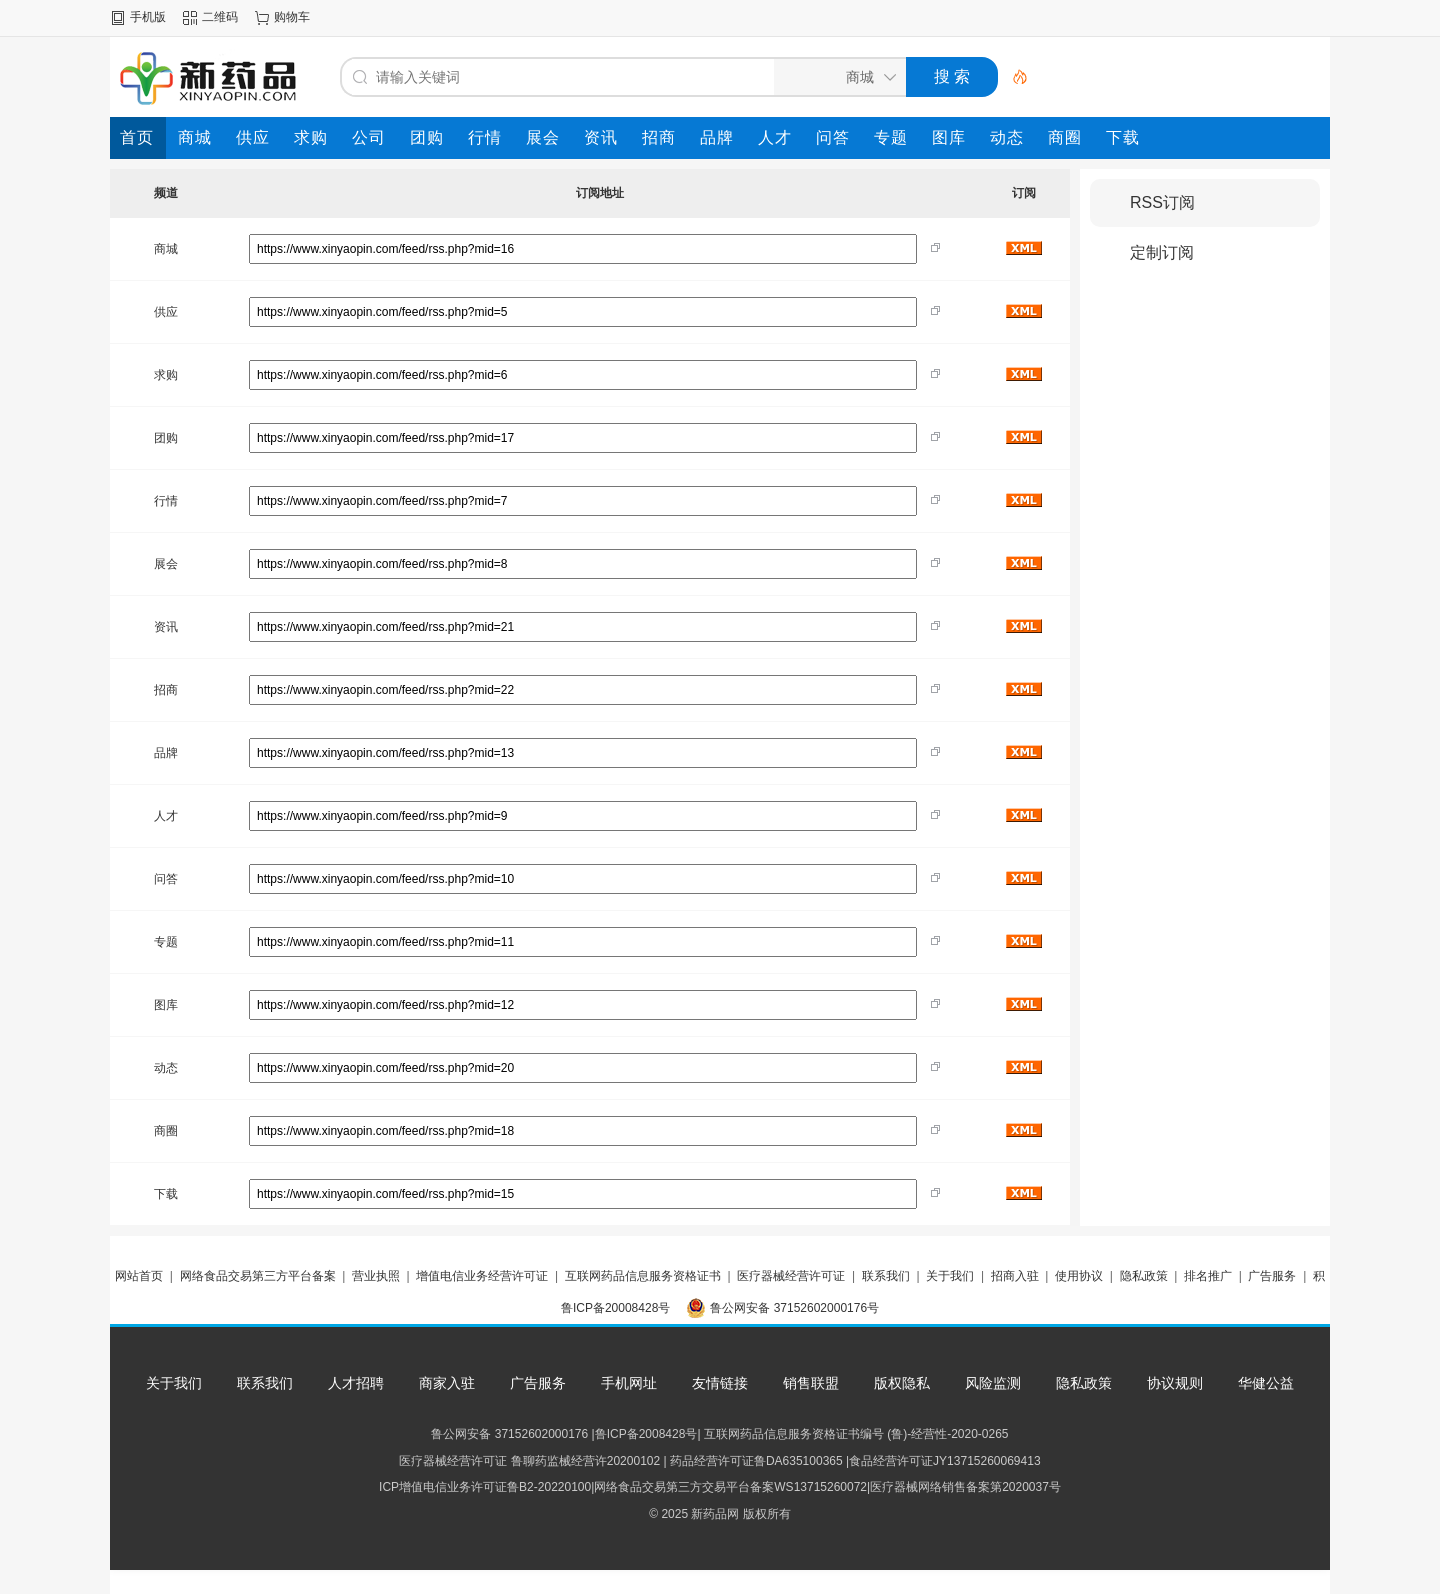 This screenshot has height=1594, width=1440. Describe the element at coordinates (292, 17) in the screenshot. I see `购物车` at that location.